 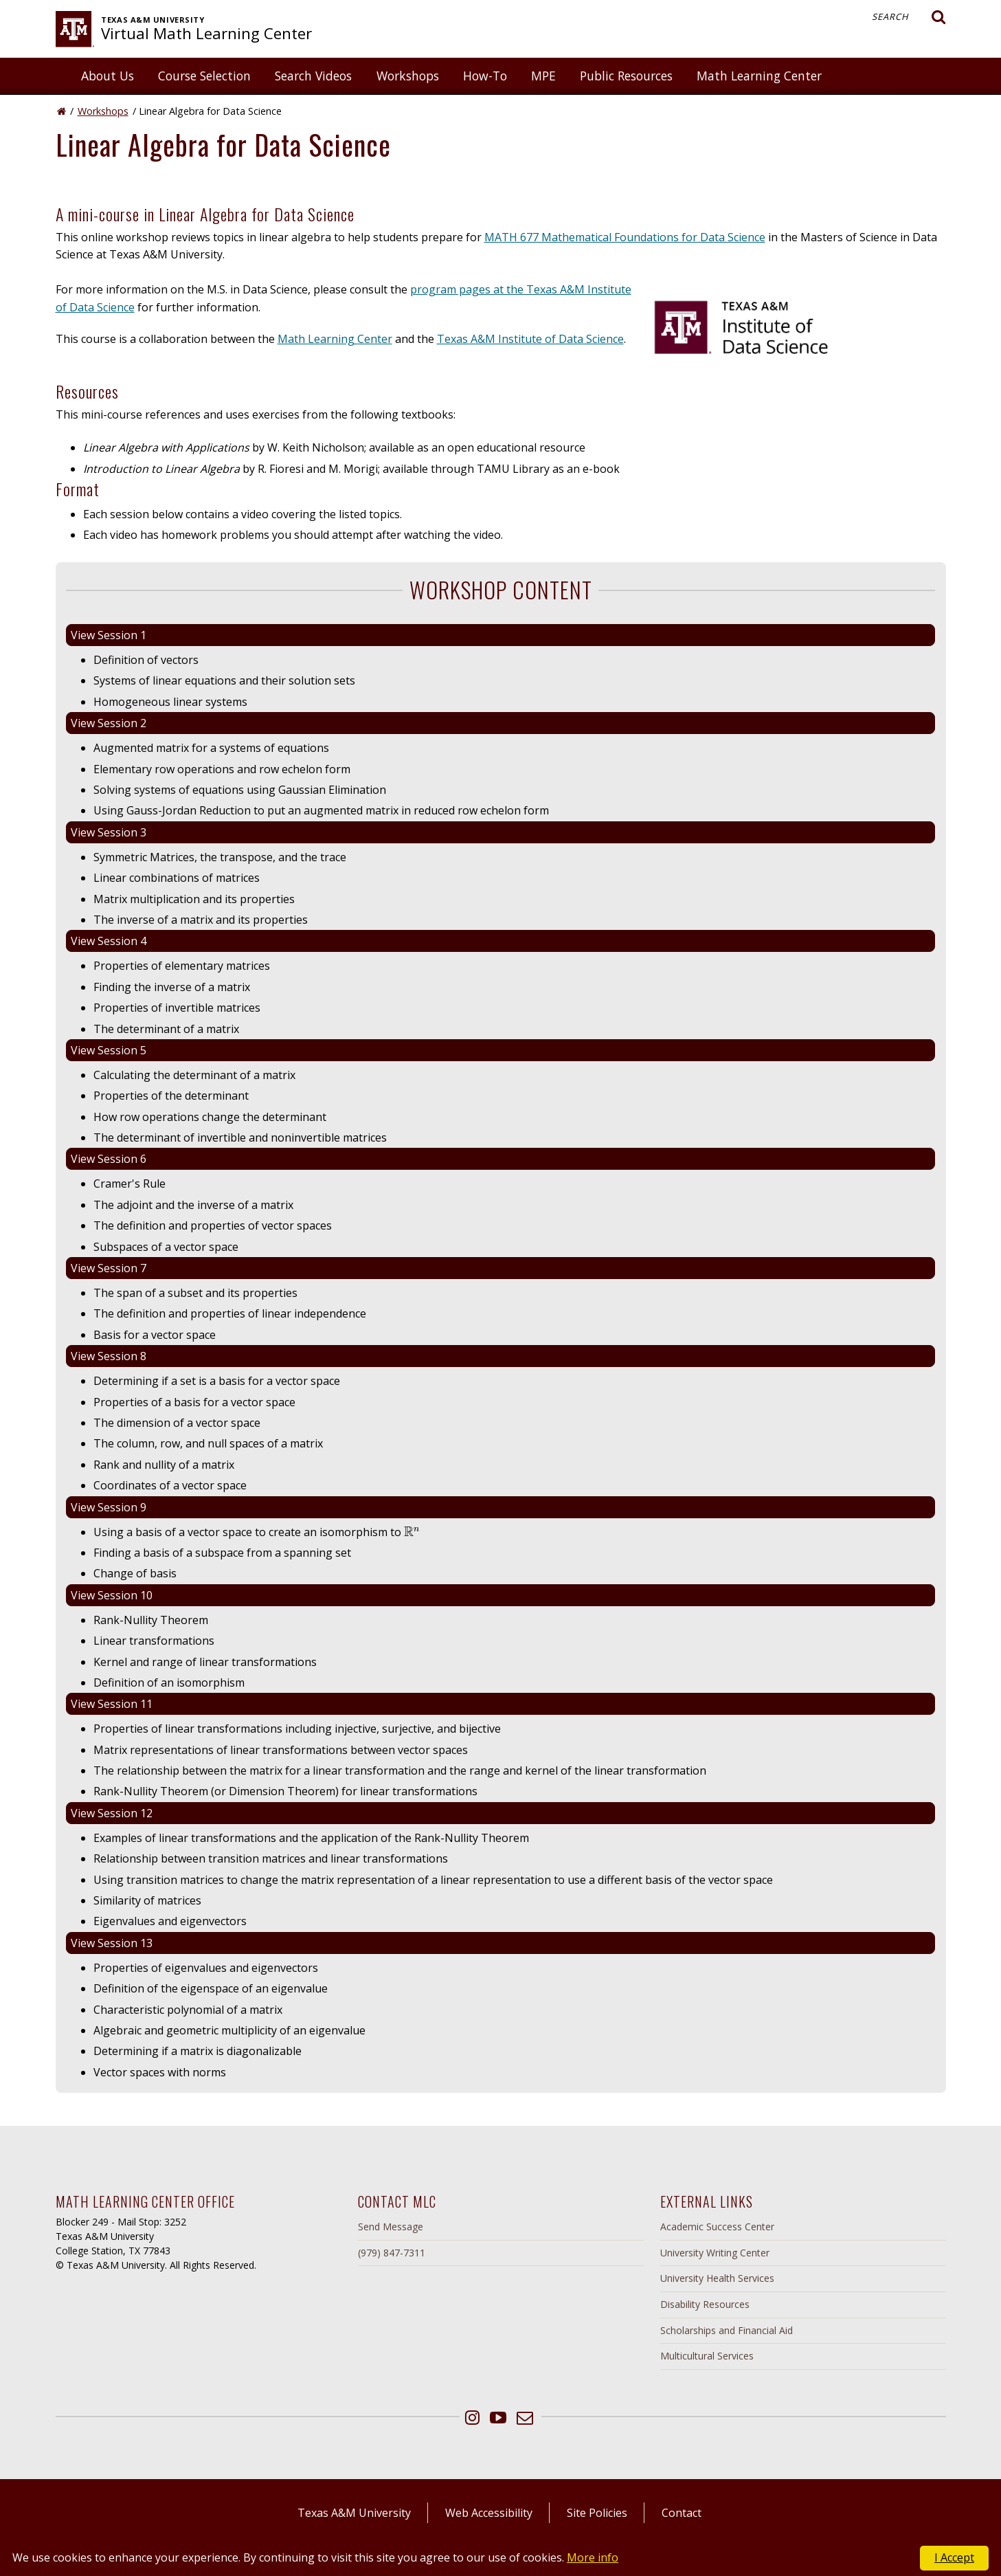 What do you see at coordinates (705, 2304) in the screenshot?
I see `Disability Resources` at bounding box center [705, 2304].